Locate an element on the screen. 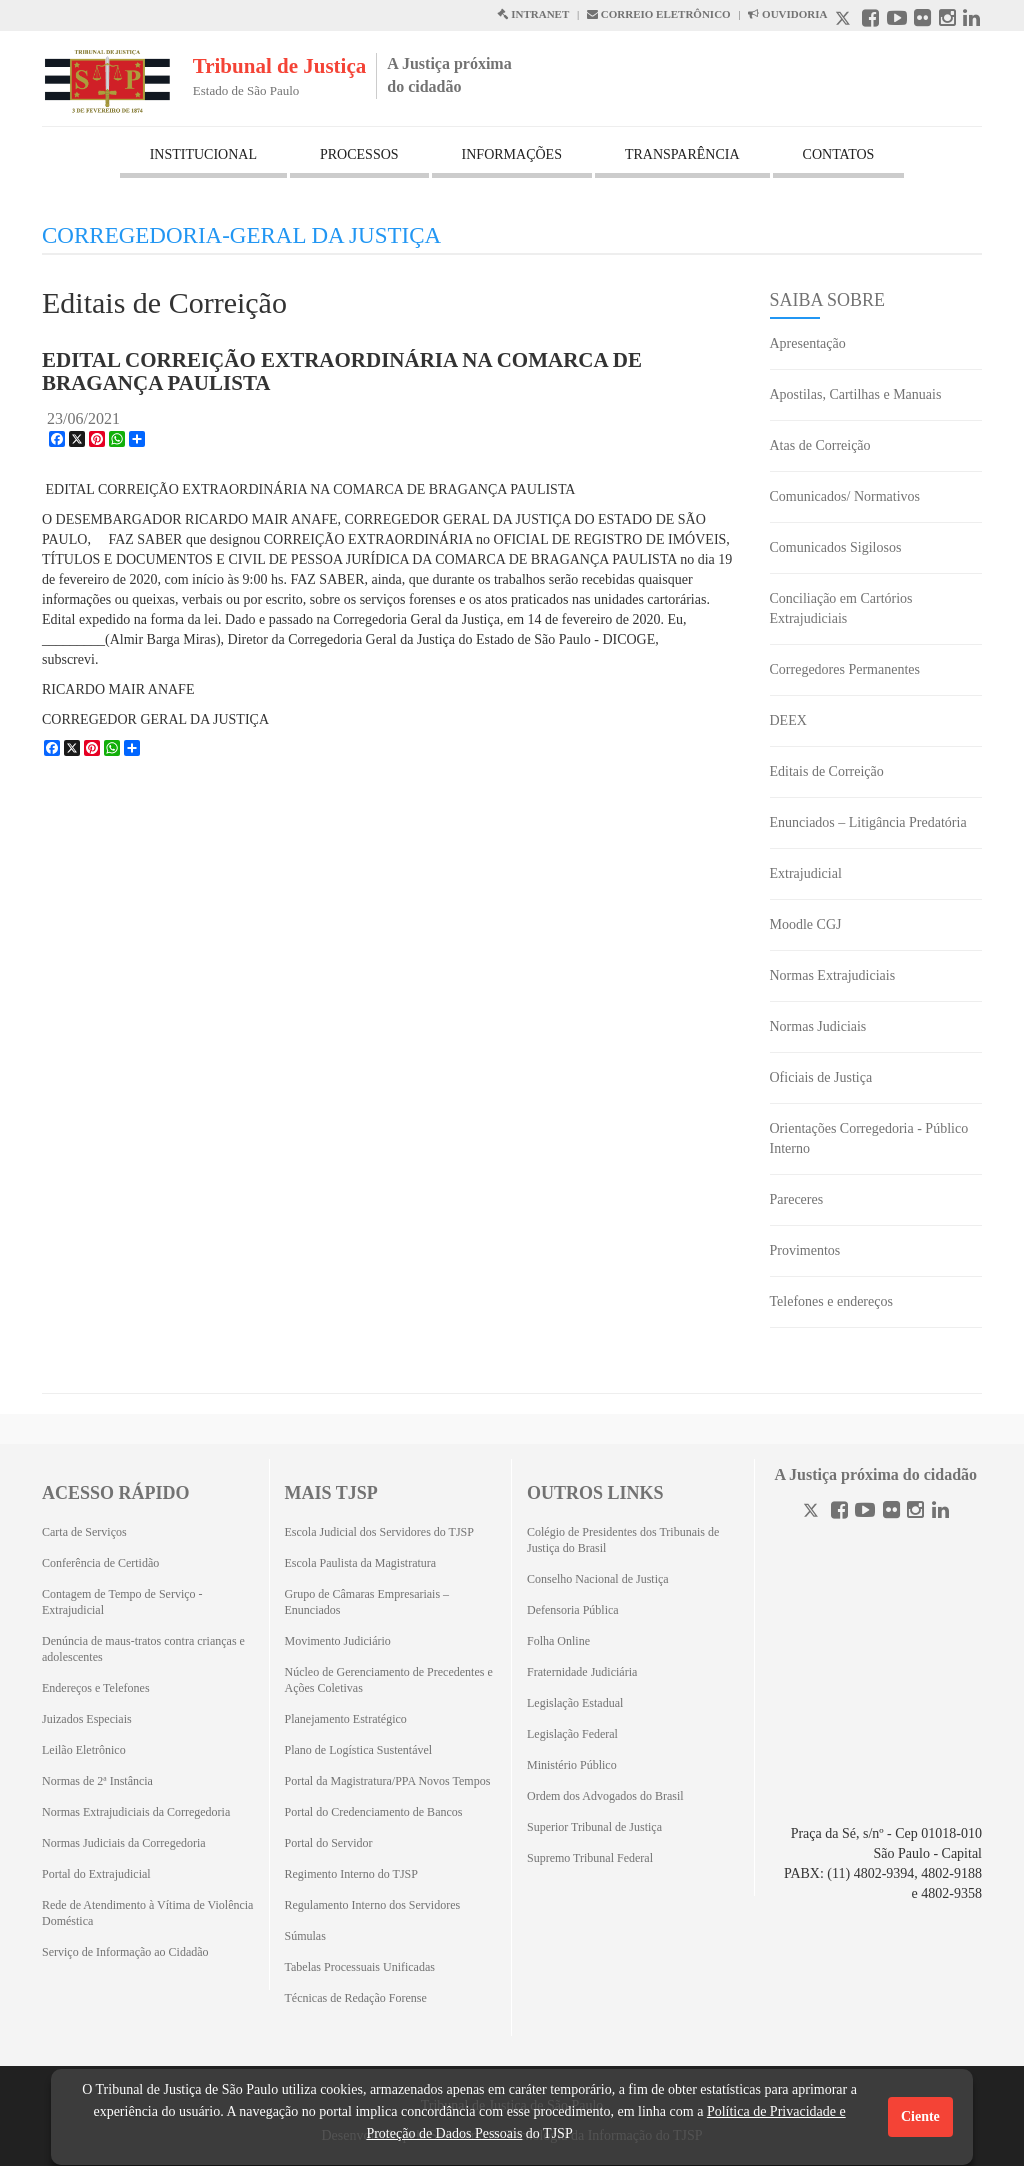 Image resolution: width=1024 pixels, height=2166 pixels. [Youtube] is located at coordinates (865, 1512).